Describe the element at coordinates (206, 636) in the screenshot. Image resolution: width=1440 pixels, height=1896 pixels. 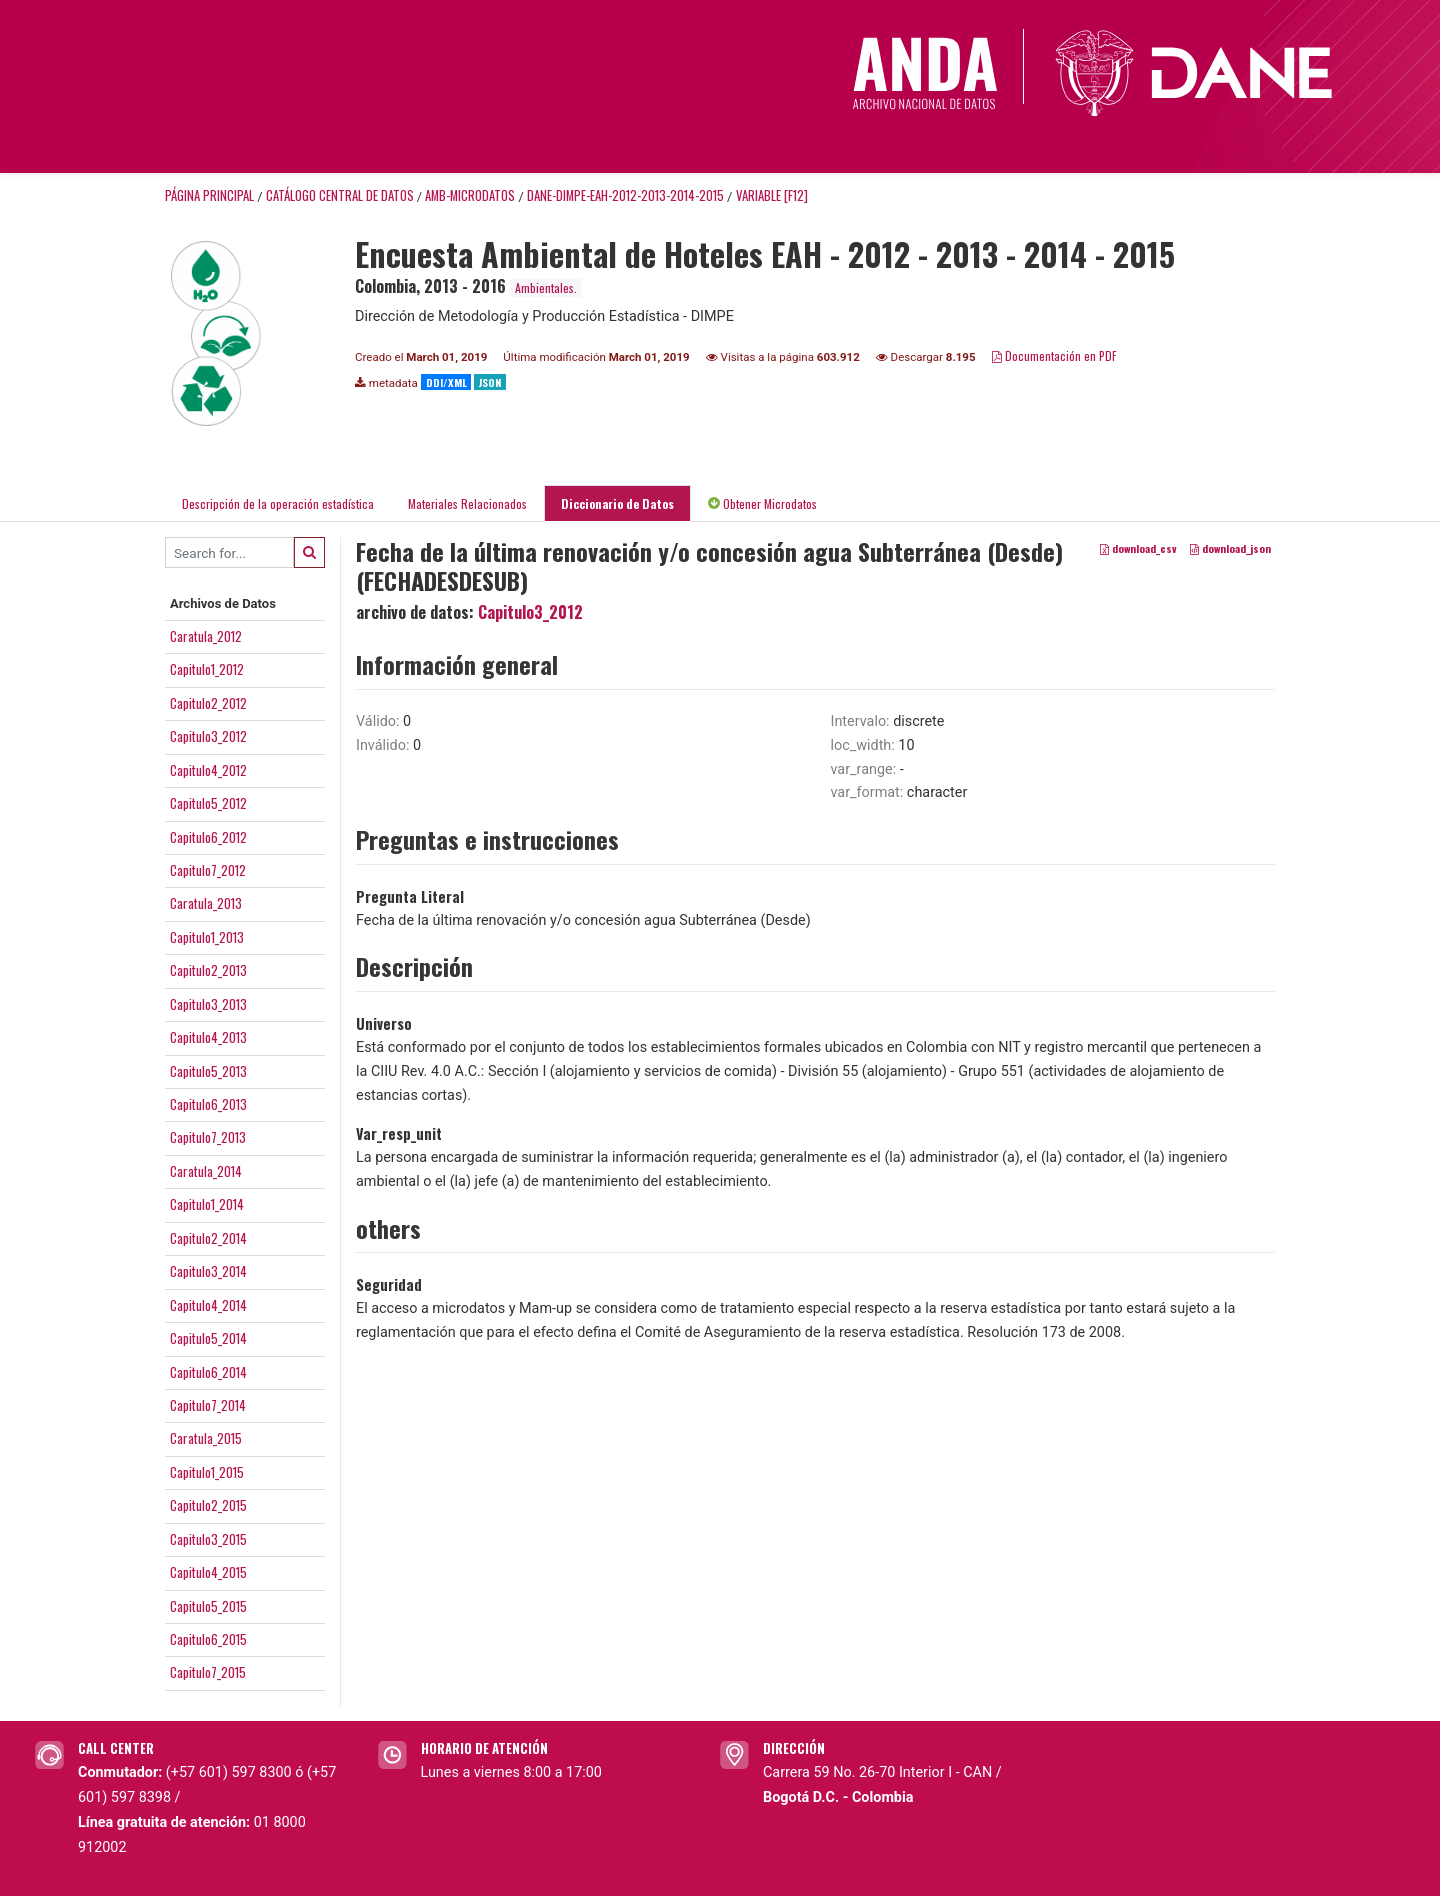
I see `Caratula_2012` at that location.